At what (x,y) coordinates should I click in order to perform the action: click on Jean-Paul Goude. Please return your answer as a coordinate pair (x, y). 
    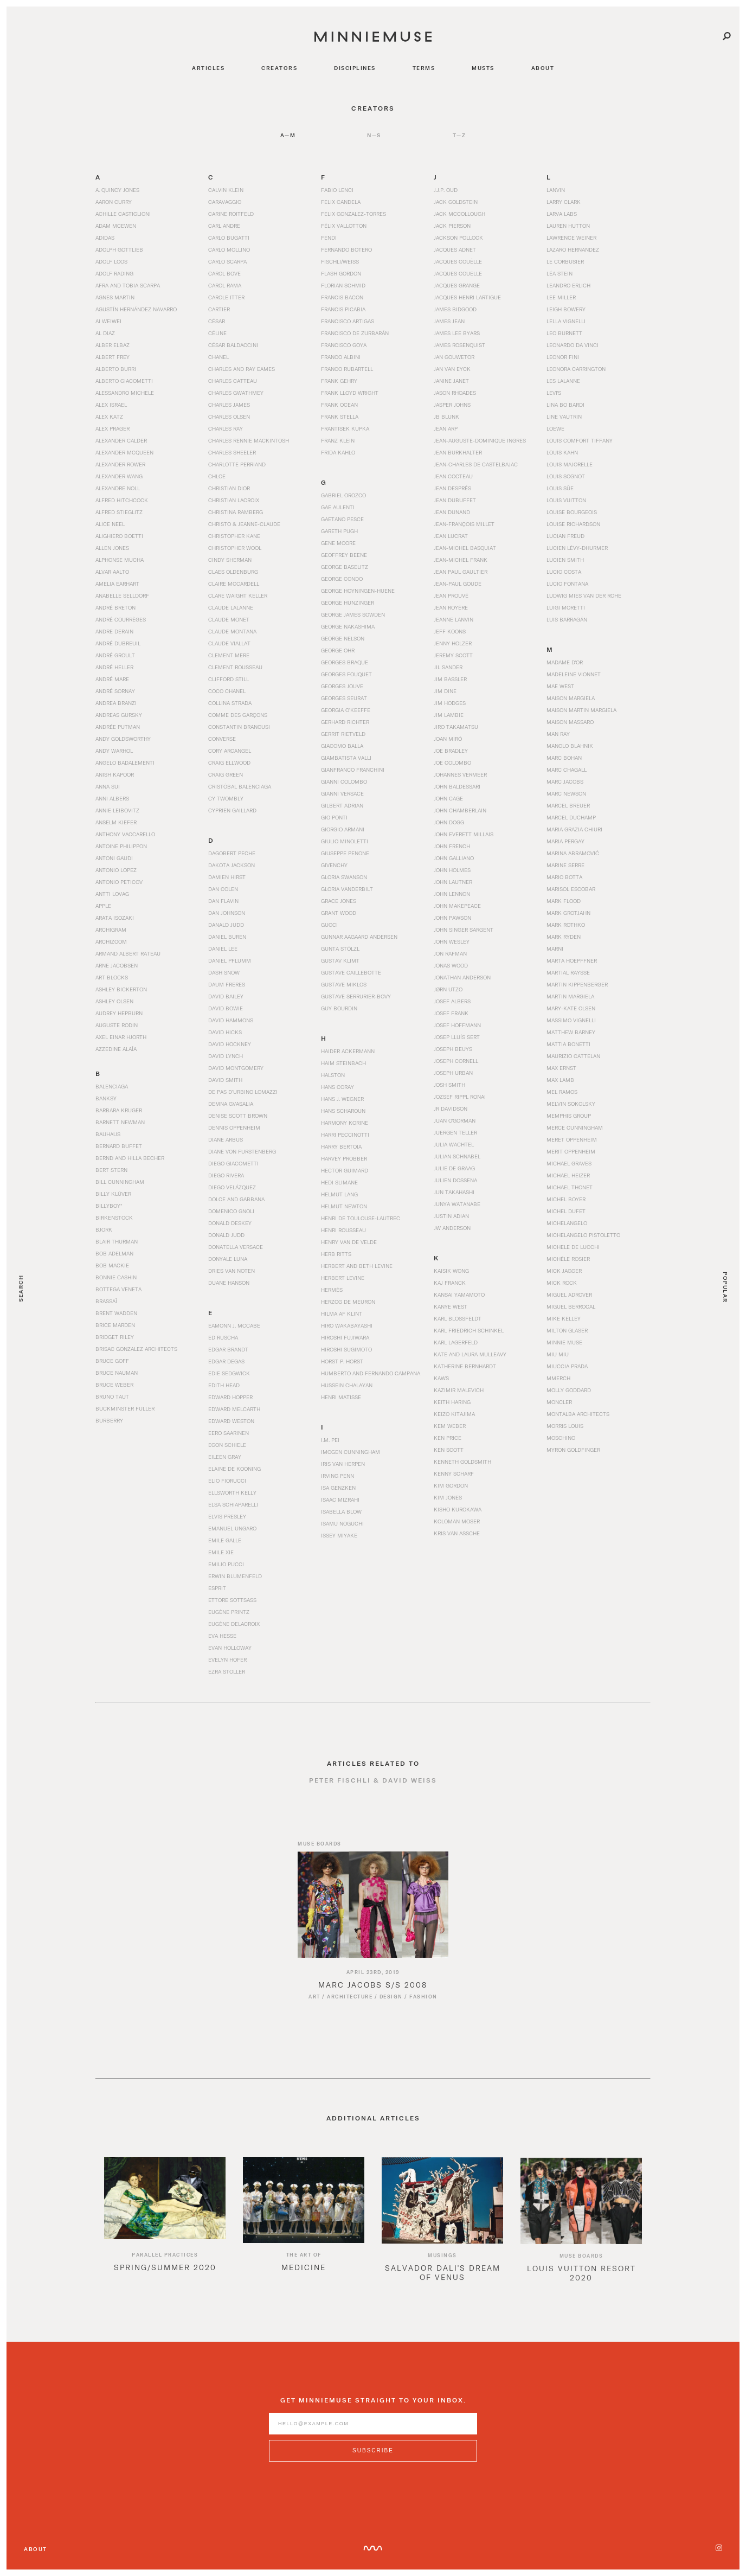
    Looking at the image, I should click on (457, 583).